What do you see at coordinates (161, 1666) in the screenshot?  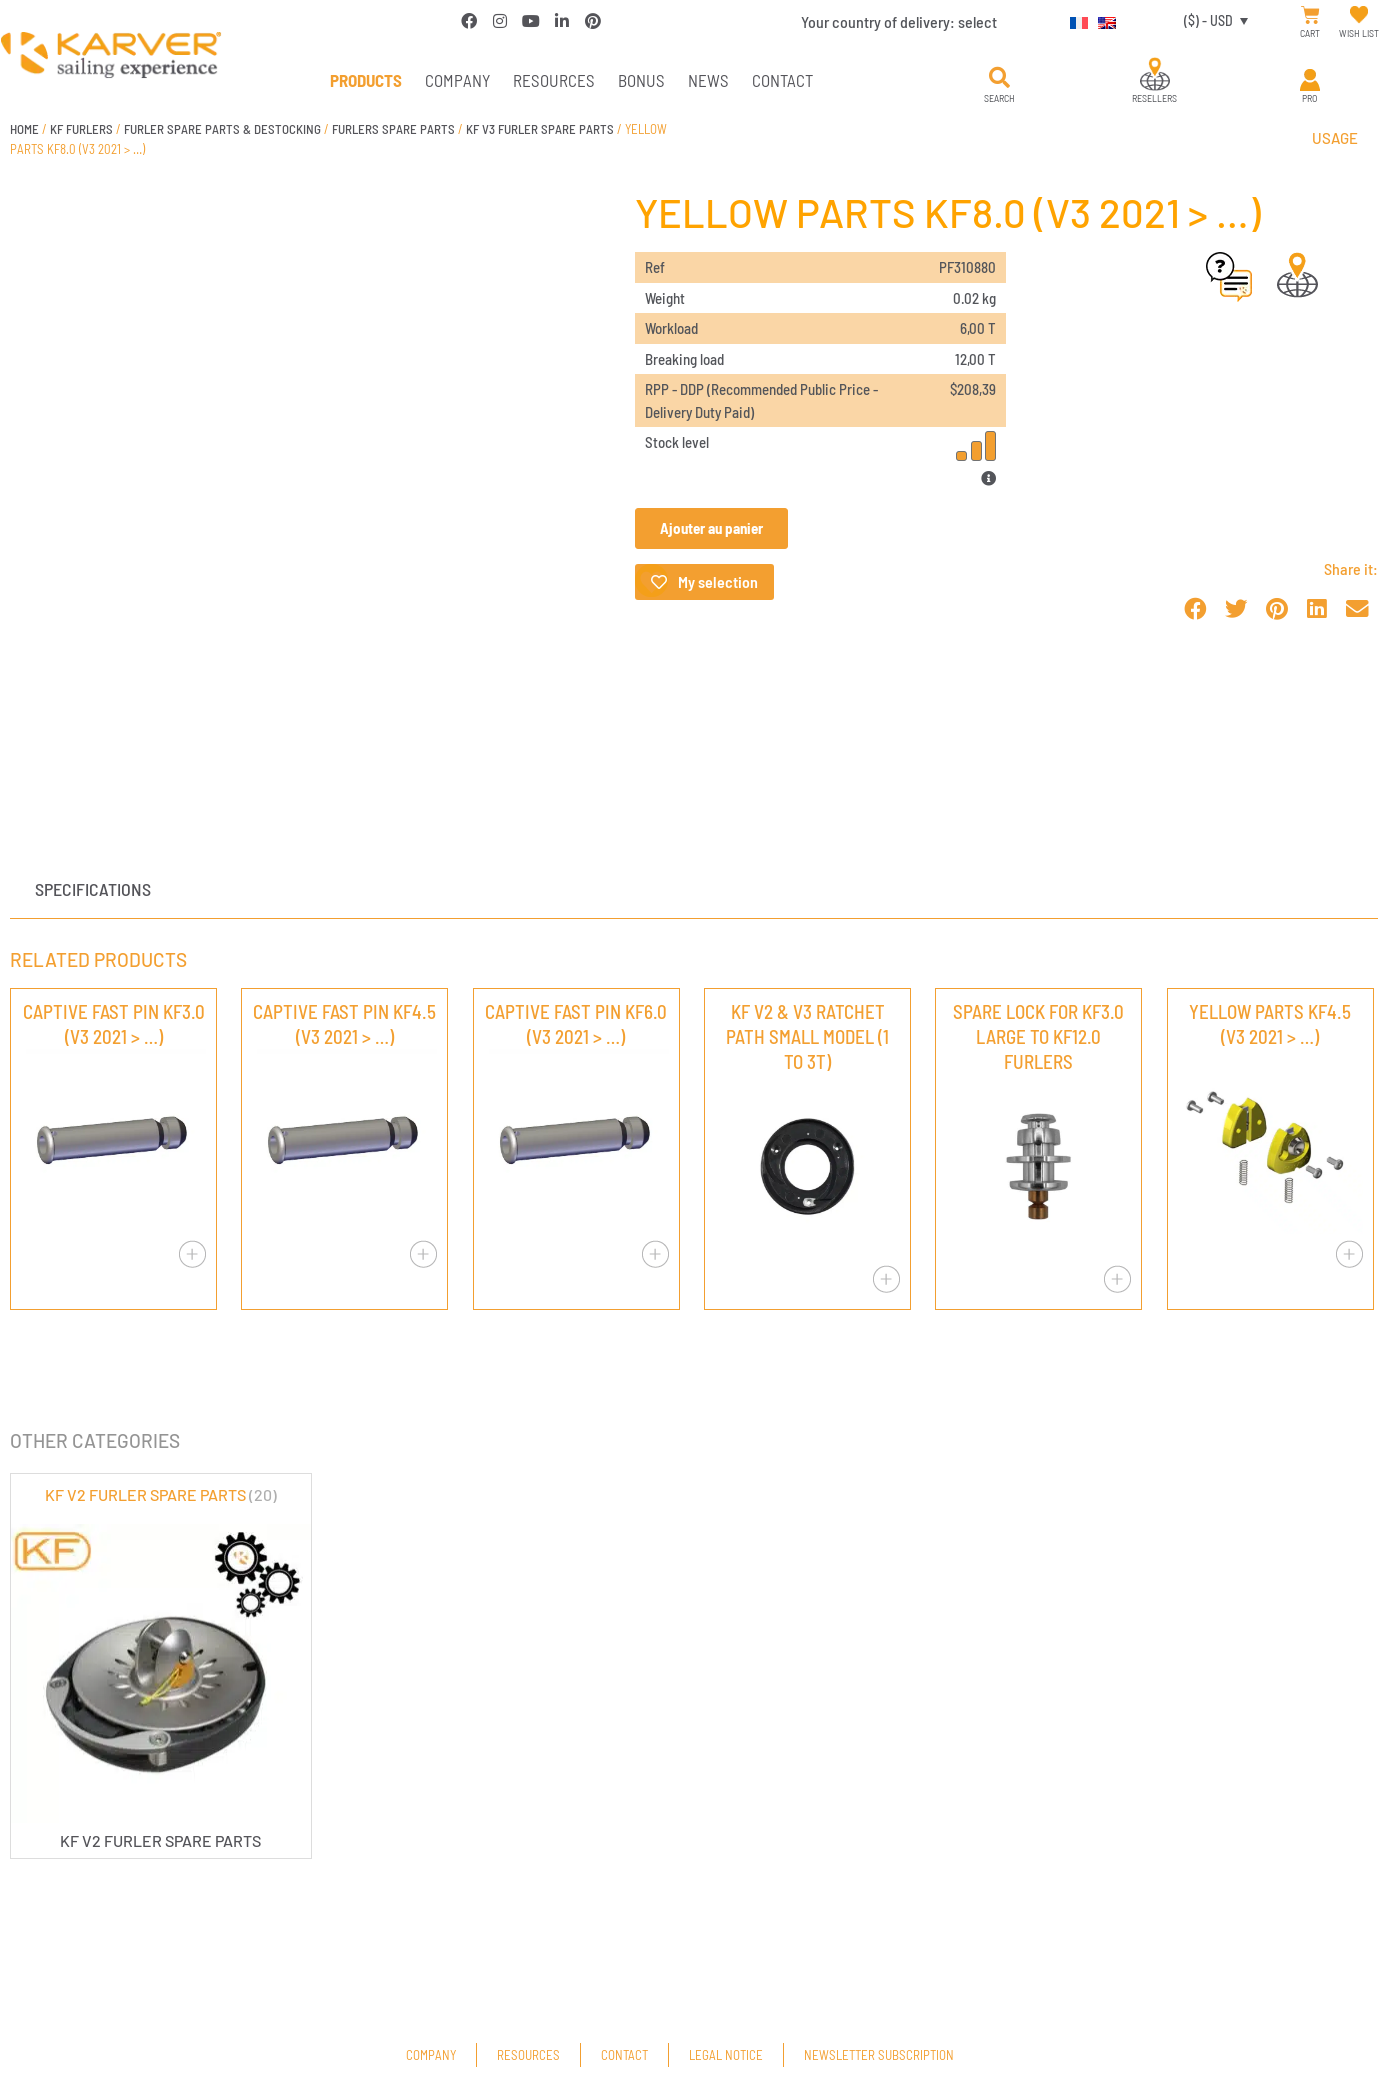 I see `[Visit product category KF V2 FURLER SPARE PARTS]` at bounding box center [161, 1666].